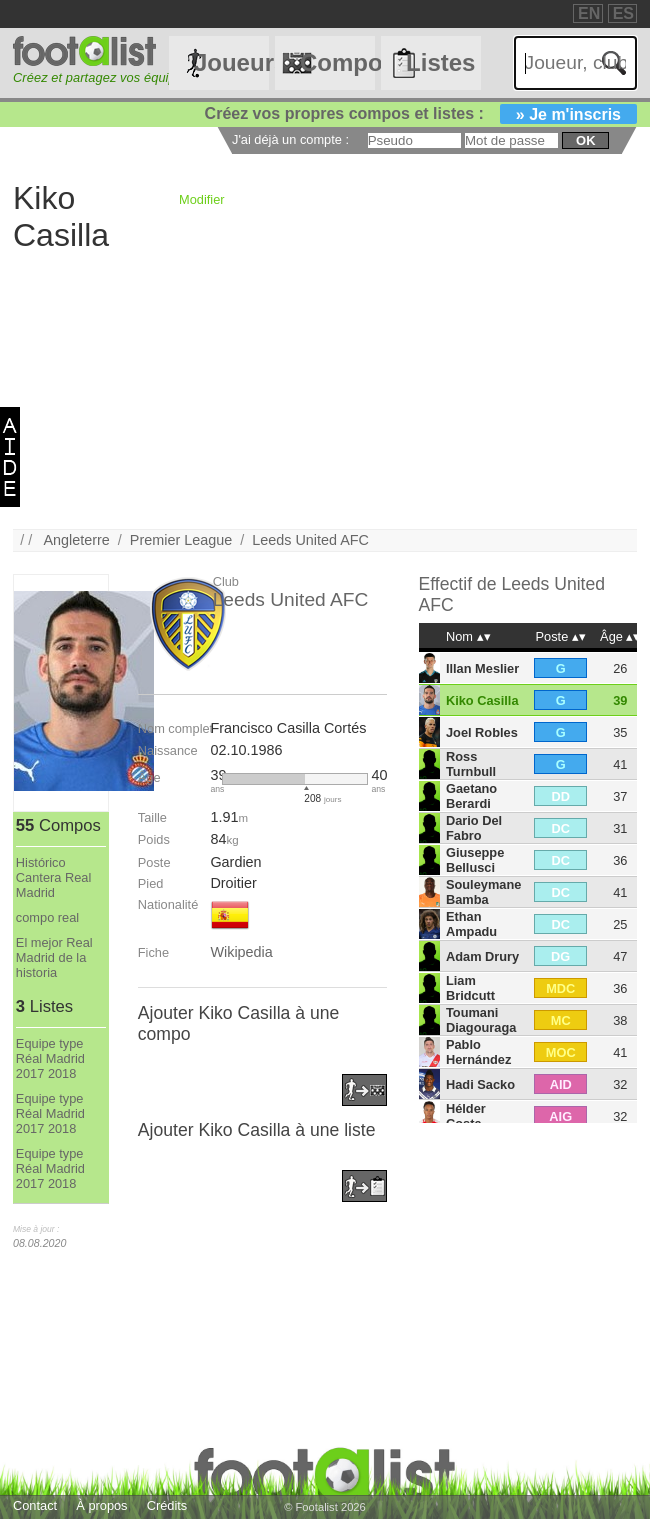 This screenshot has width=650, height=1519. Describe the element at coordinates (76, 540) in the screenshot. I see `Angleterre` at that location.